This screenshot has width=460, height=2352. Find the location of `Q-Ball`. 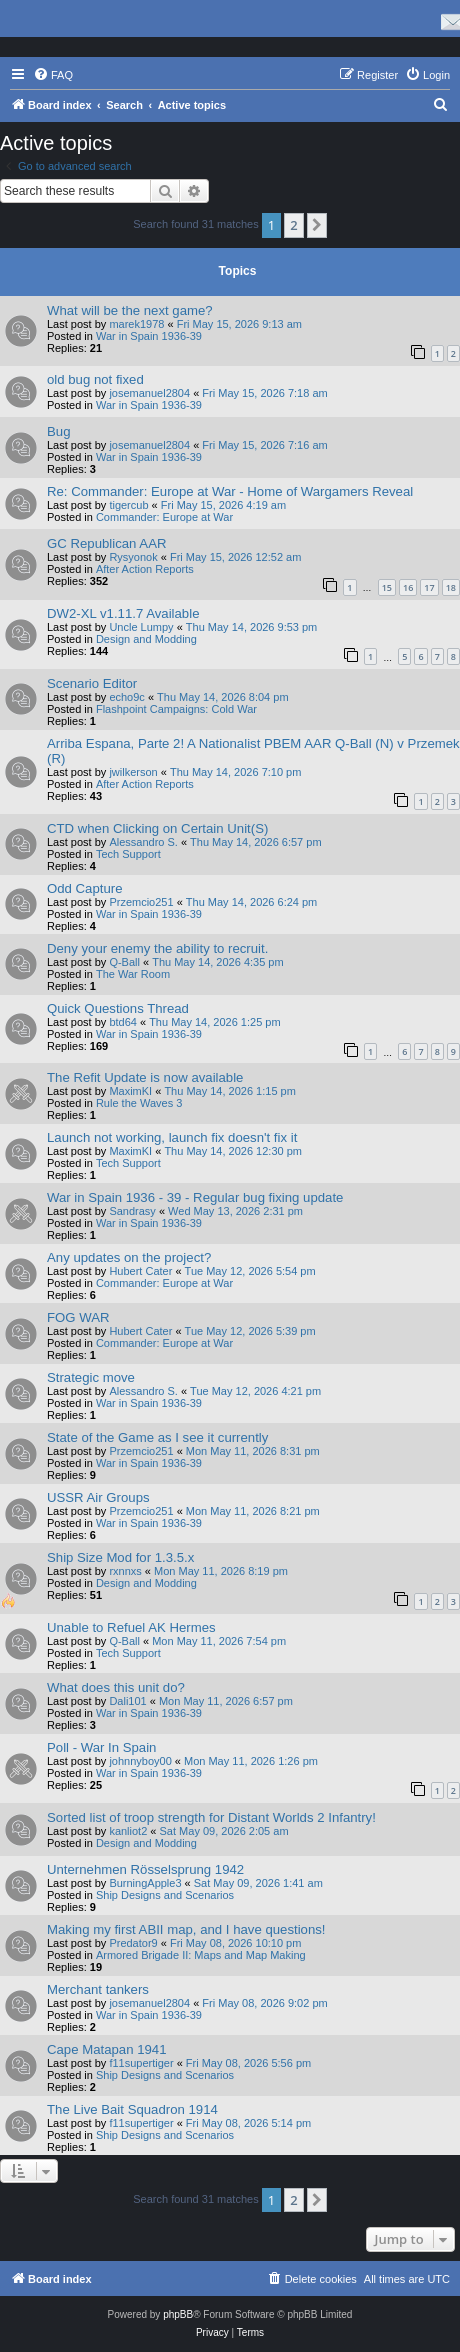

Q-Ball is located at coordinates (124, 962).